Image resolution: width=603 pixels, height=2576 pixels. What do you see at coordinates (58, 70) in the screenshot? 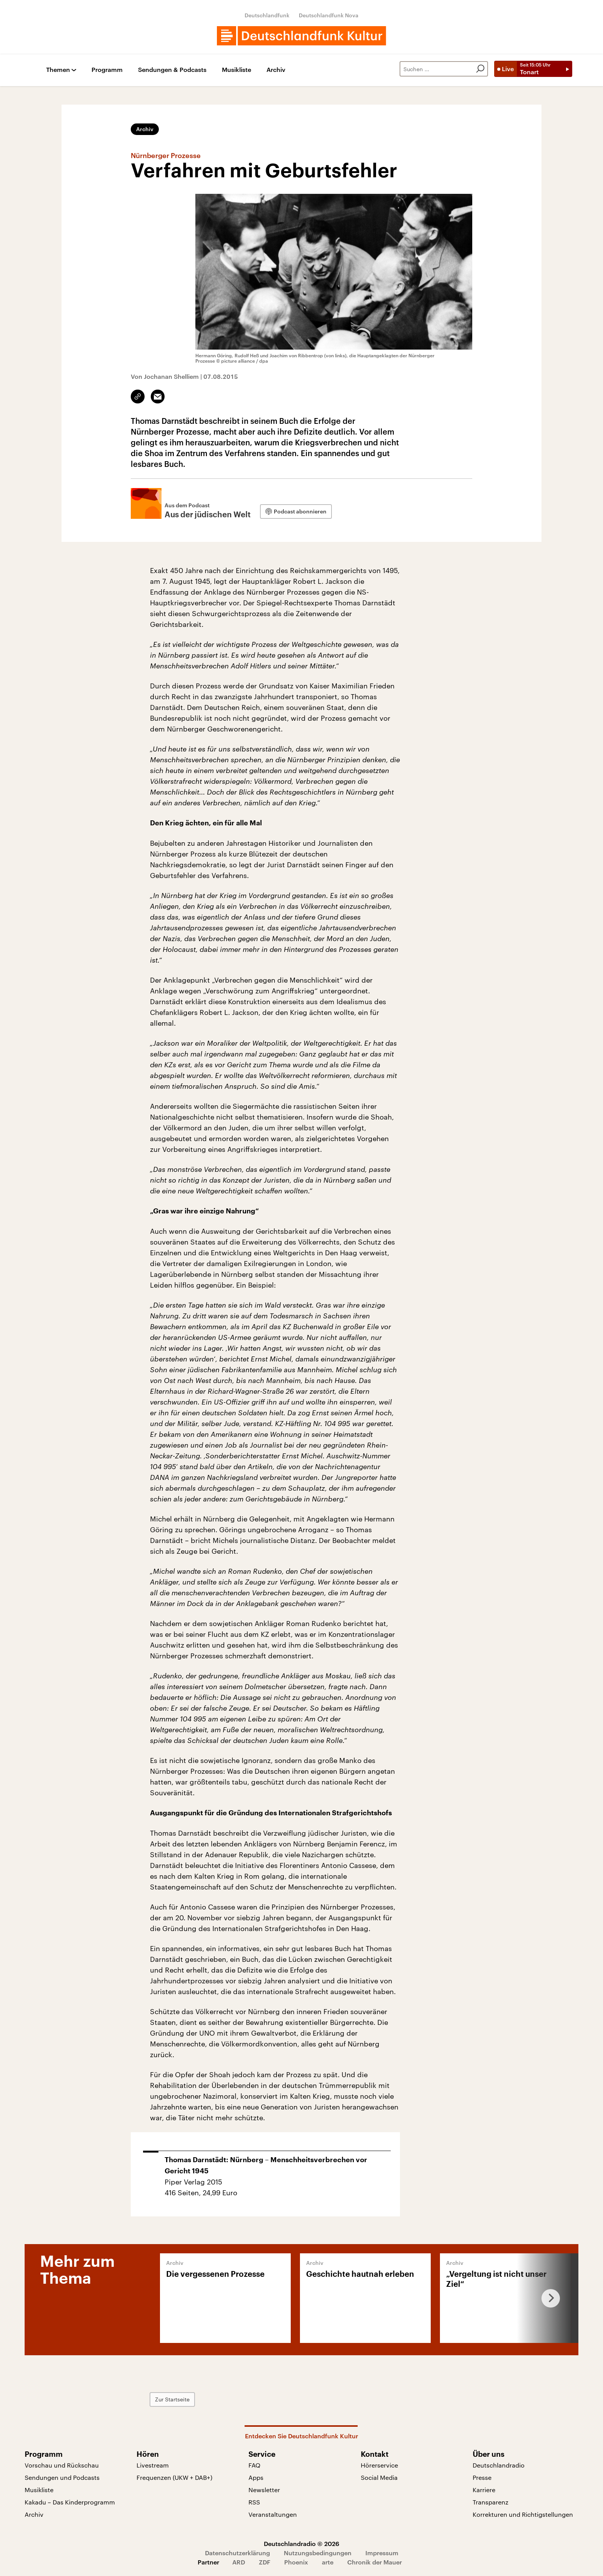
I see `Themen` at bounding box center [58, 70].